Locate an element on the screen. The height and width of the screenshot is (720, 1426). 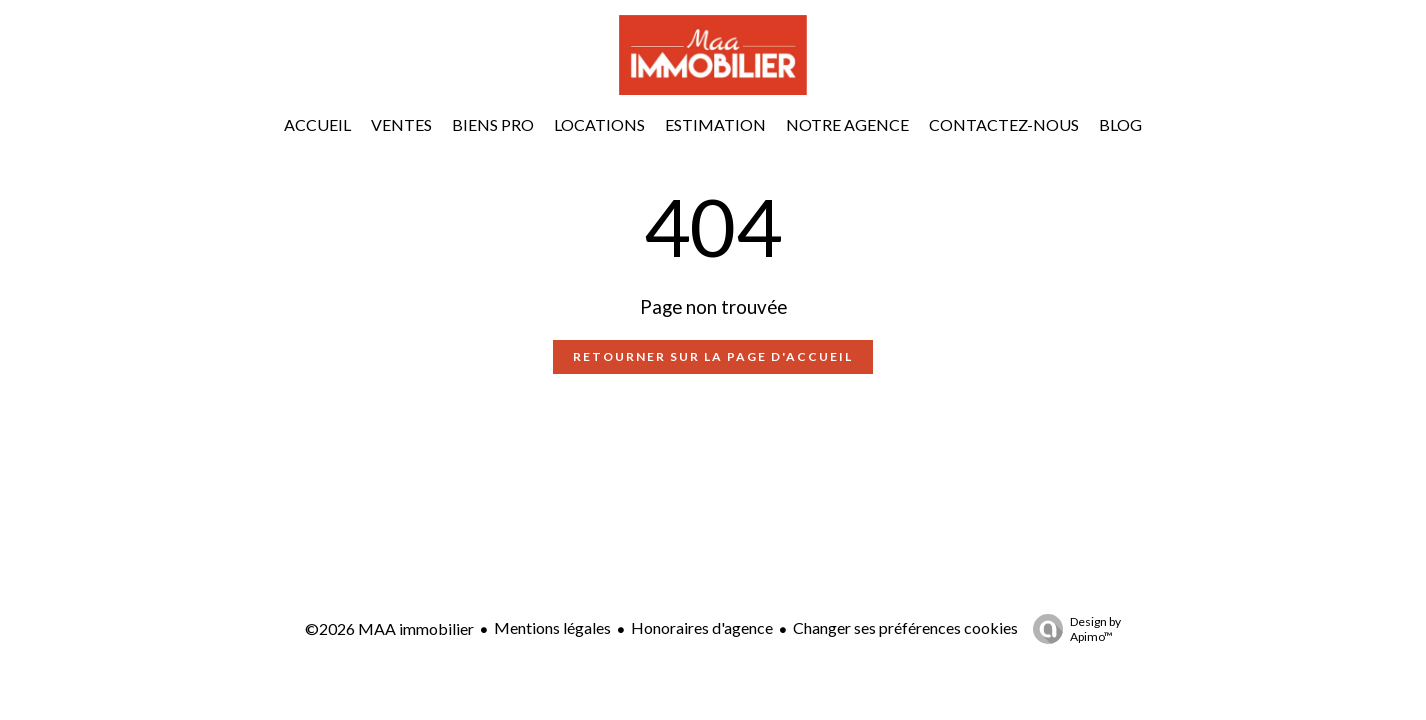
Changer ses préférences cookies is located at coordinates (905, 627).